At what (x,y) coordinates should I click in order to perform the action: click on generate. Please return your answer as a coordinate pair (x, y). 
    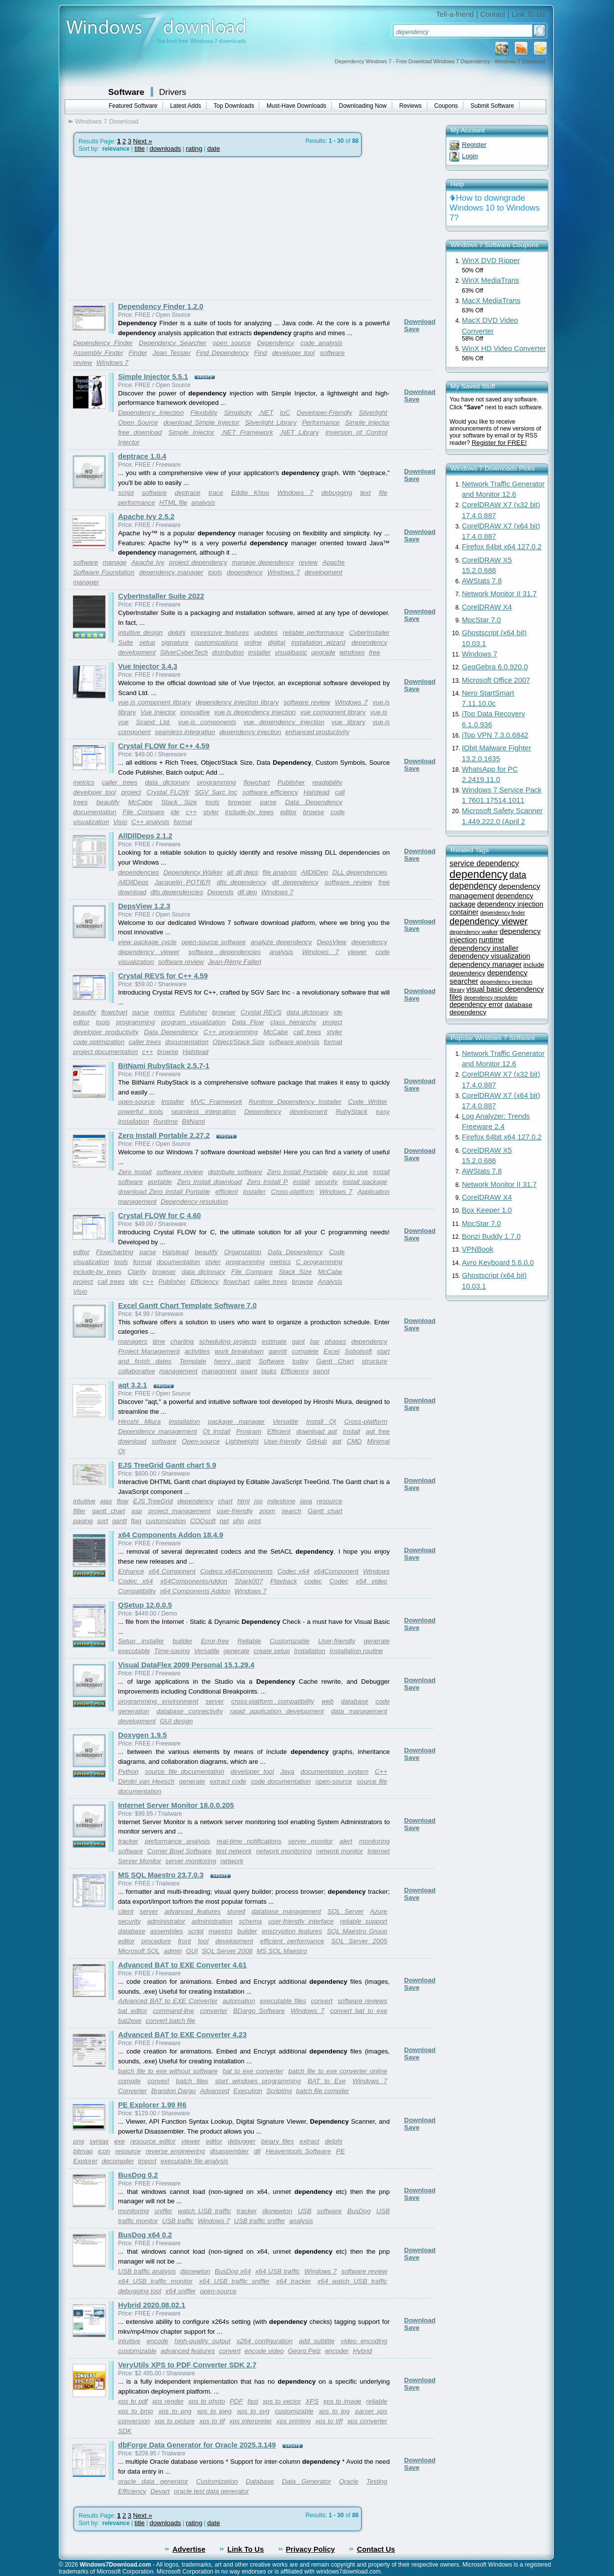
    Looking at the image, I should click on (236, 1651).